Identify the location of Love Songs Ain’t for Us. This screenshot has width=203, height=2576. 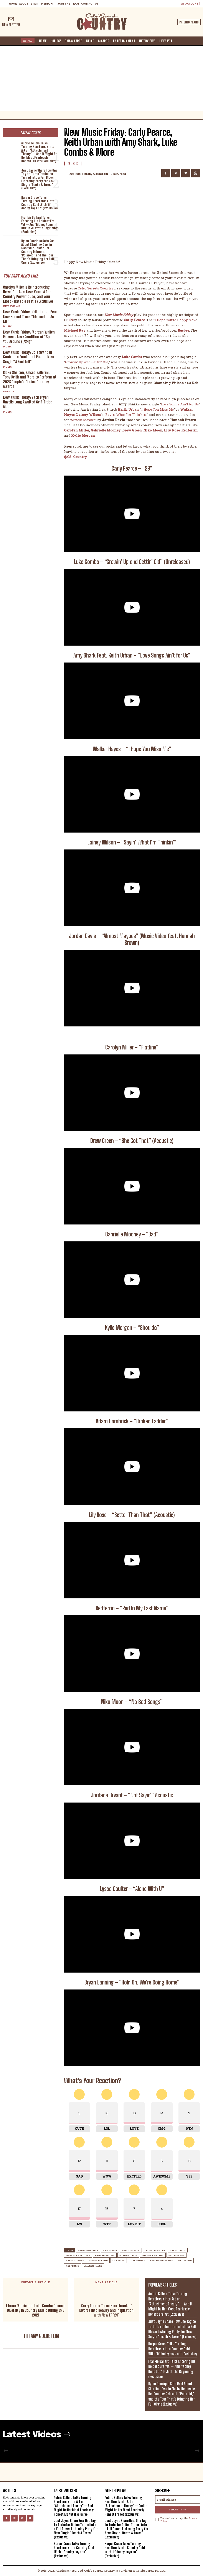
(180, 404).